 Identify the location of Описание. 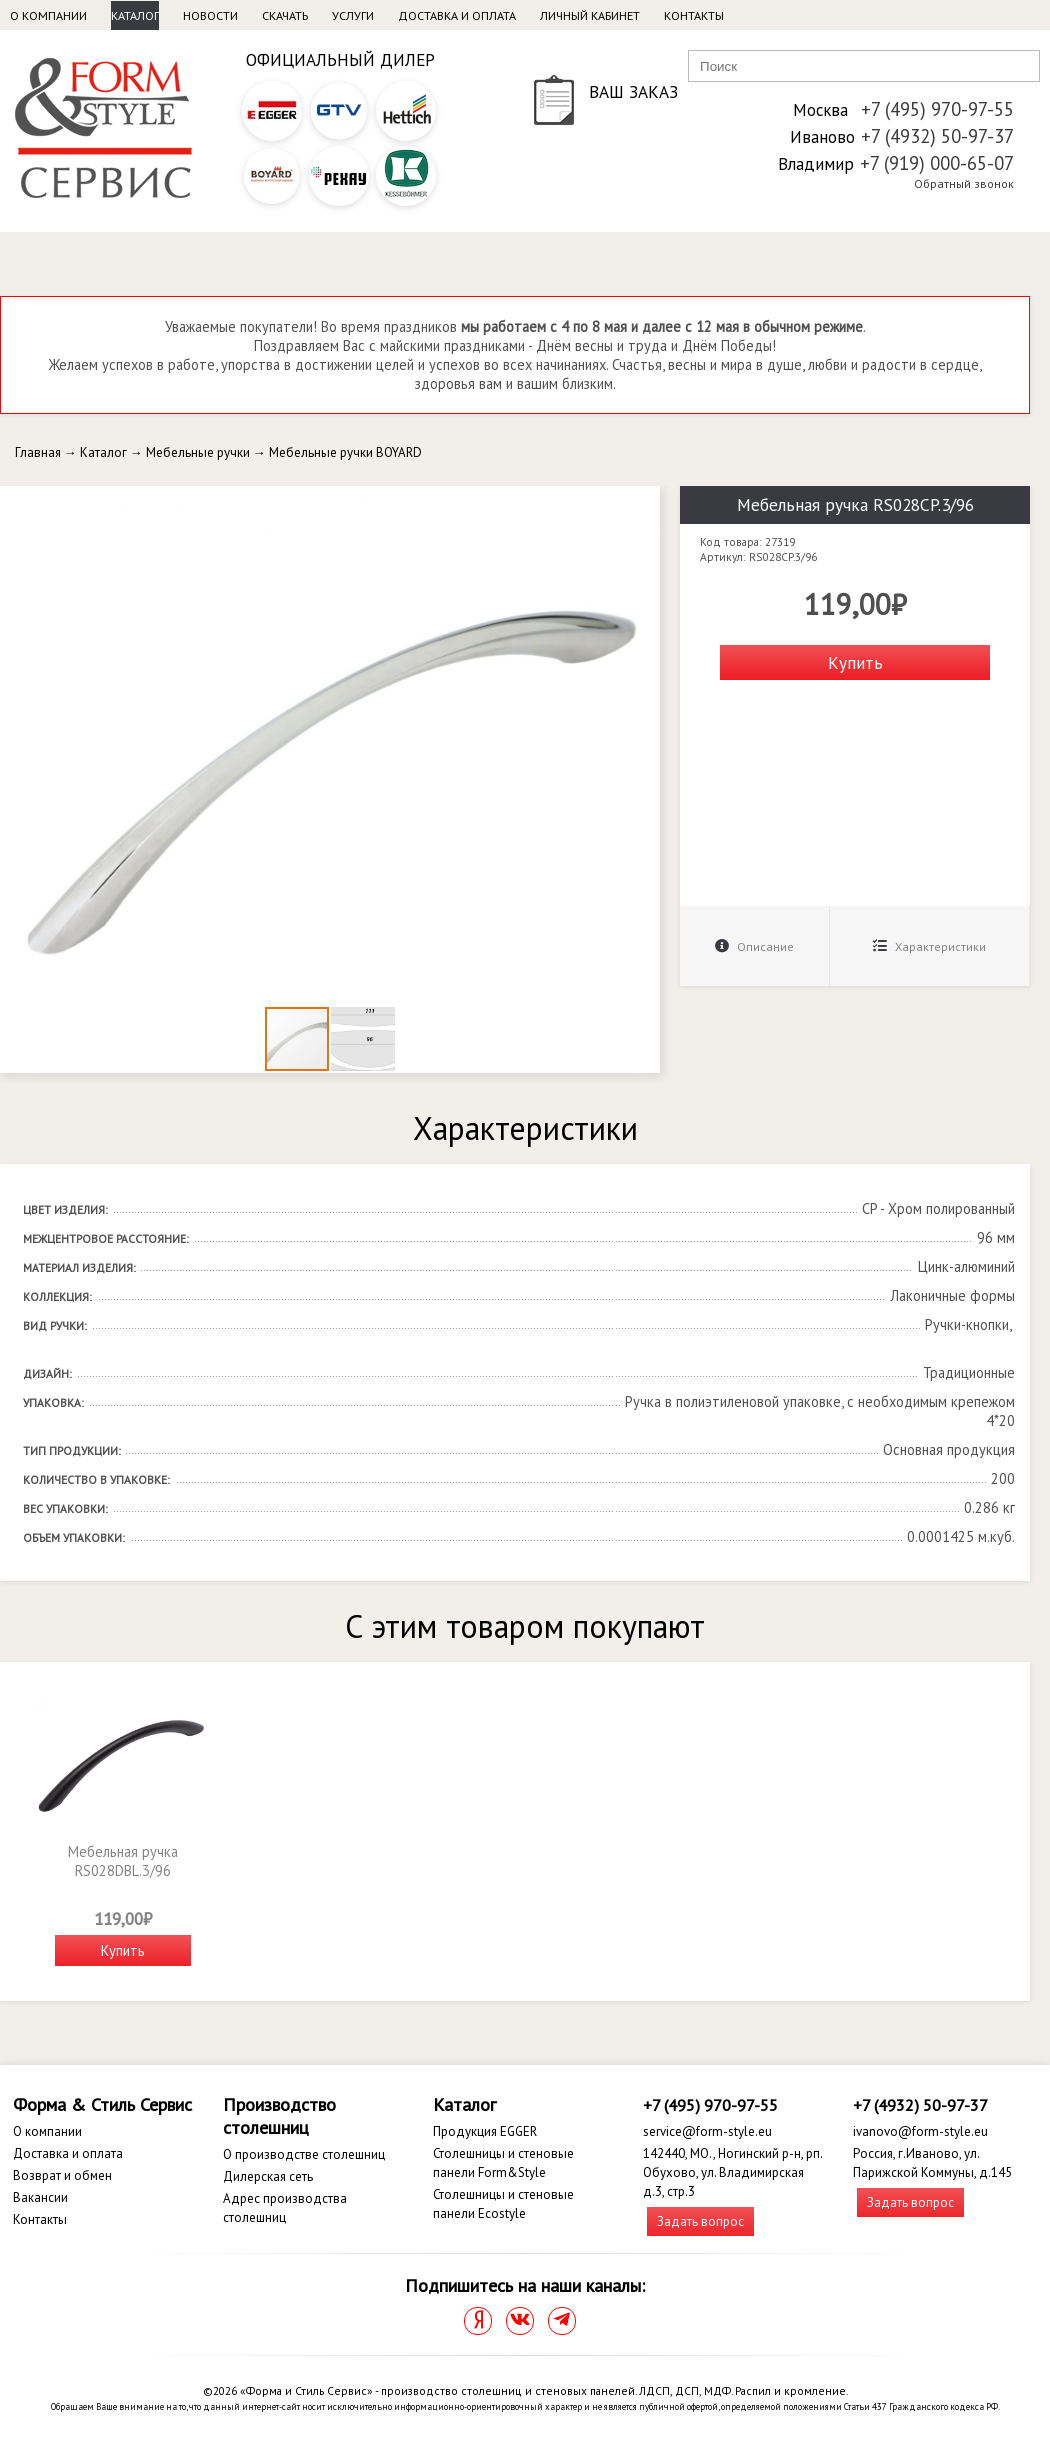
(754, 946).